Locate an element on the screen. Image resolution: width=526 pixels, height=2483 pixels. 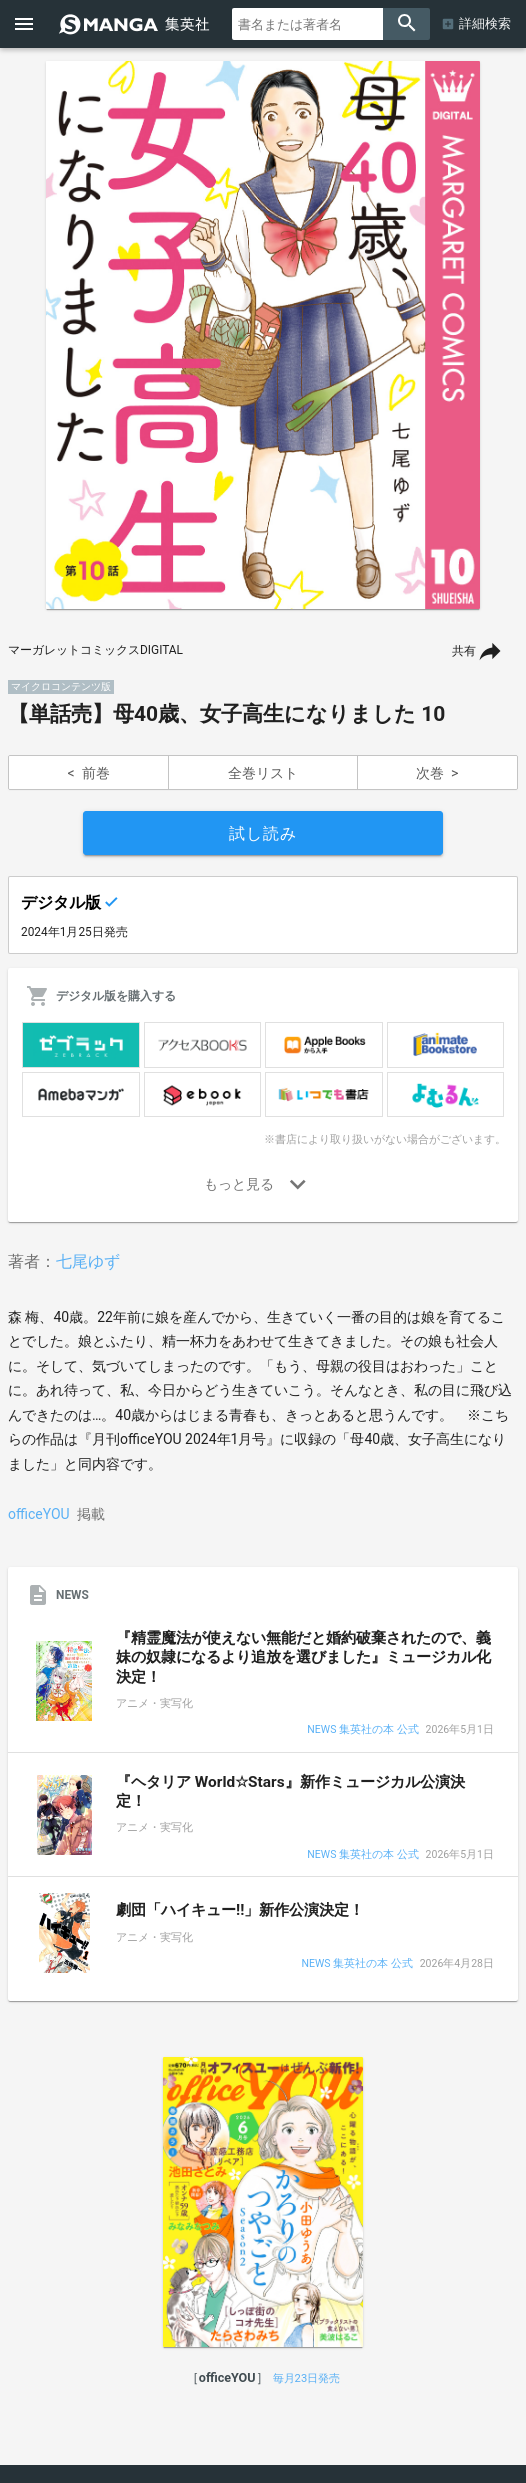
共有 is located at coordinates (464, 651).